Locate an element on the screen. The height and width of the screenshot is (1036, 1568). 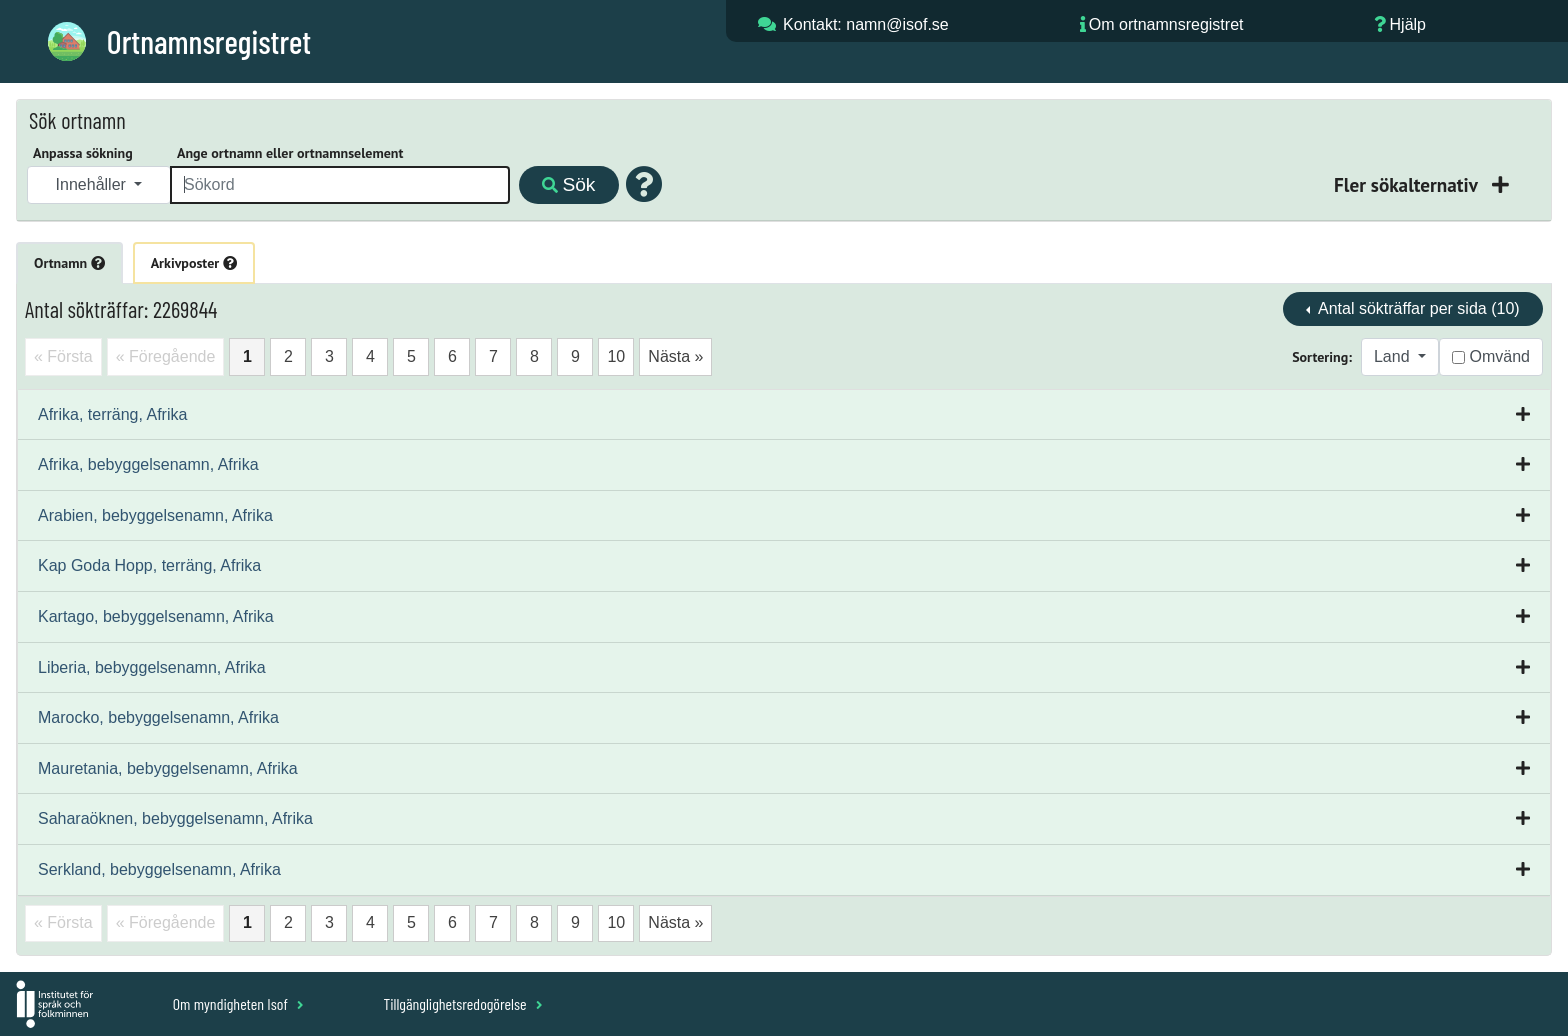
Anpassa sökning is located at coordinates (83, 153).